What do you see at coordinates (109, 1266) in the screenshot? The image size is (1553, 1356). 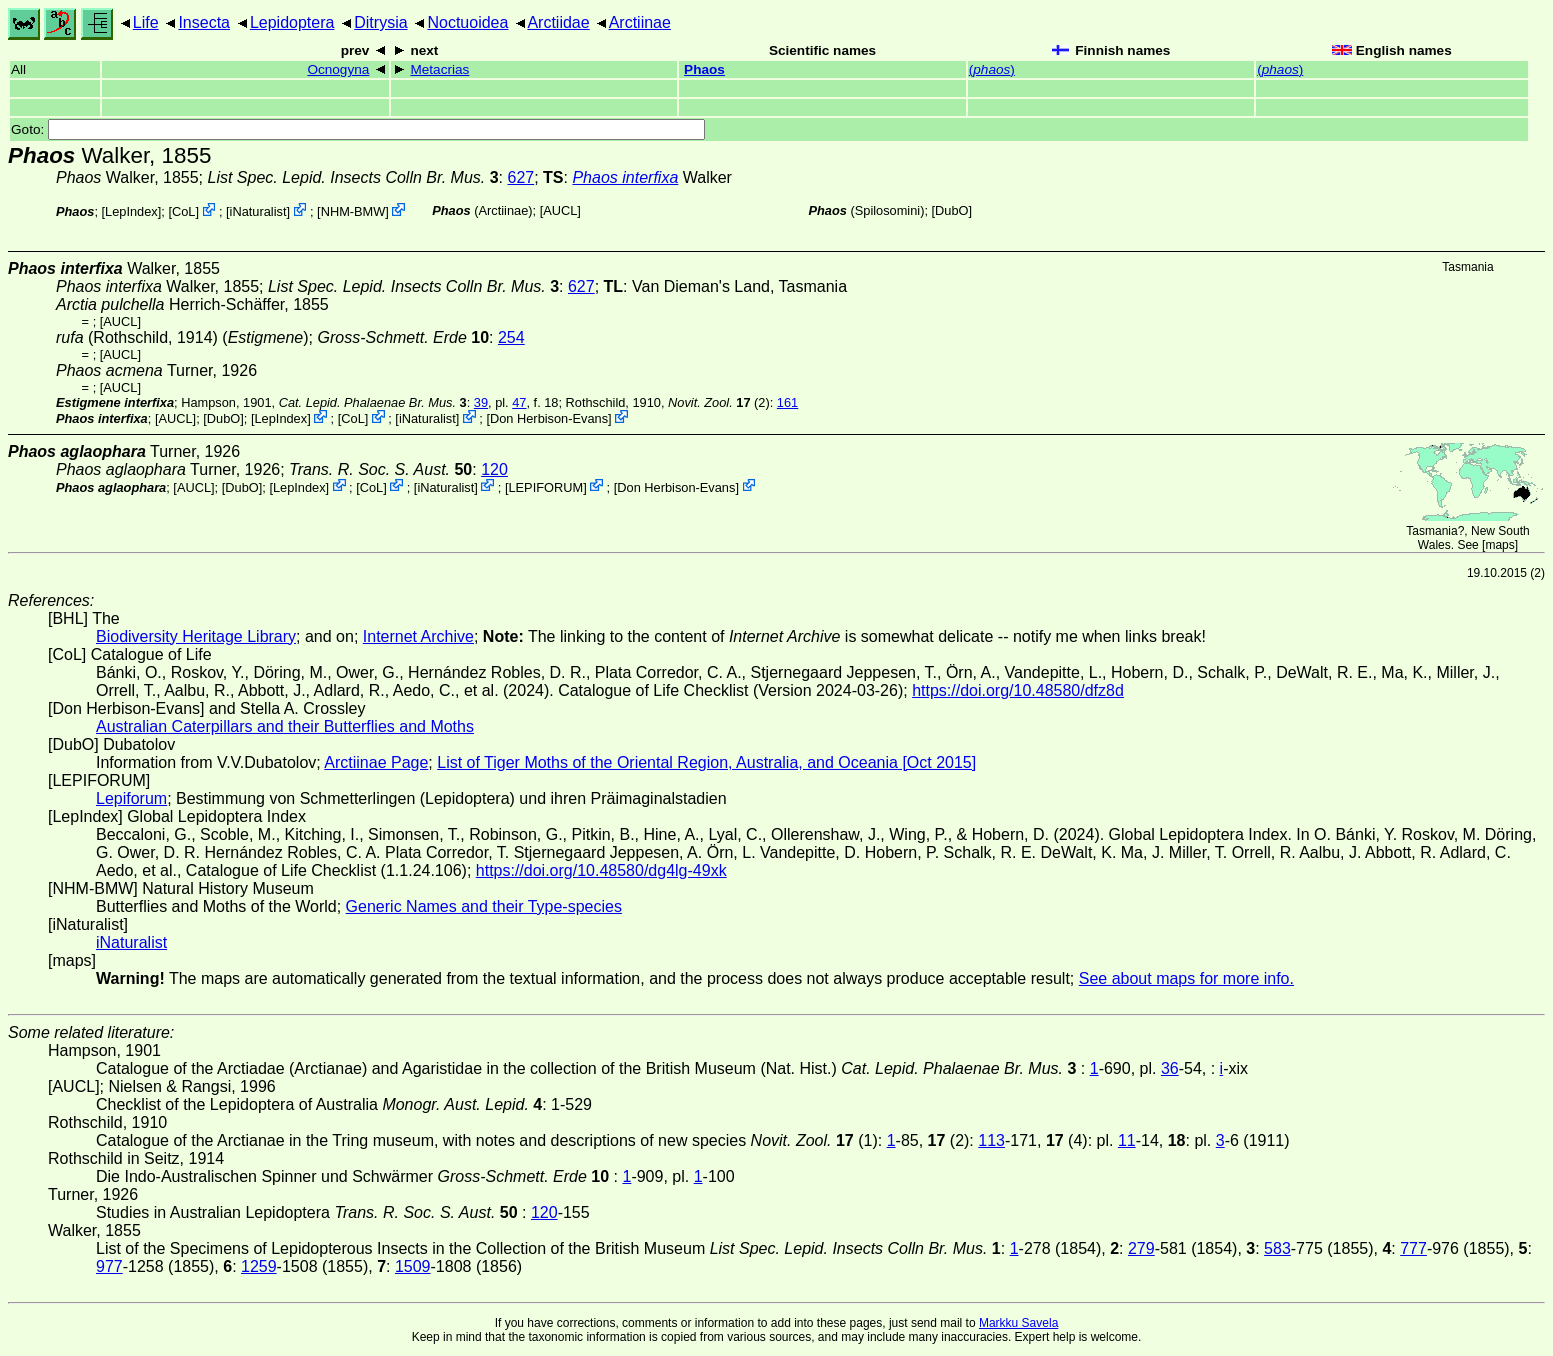 I see `977` at bounding box center [109, 1266].